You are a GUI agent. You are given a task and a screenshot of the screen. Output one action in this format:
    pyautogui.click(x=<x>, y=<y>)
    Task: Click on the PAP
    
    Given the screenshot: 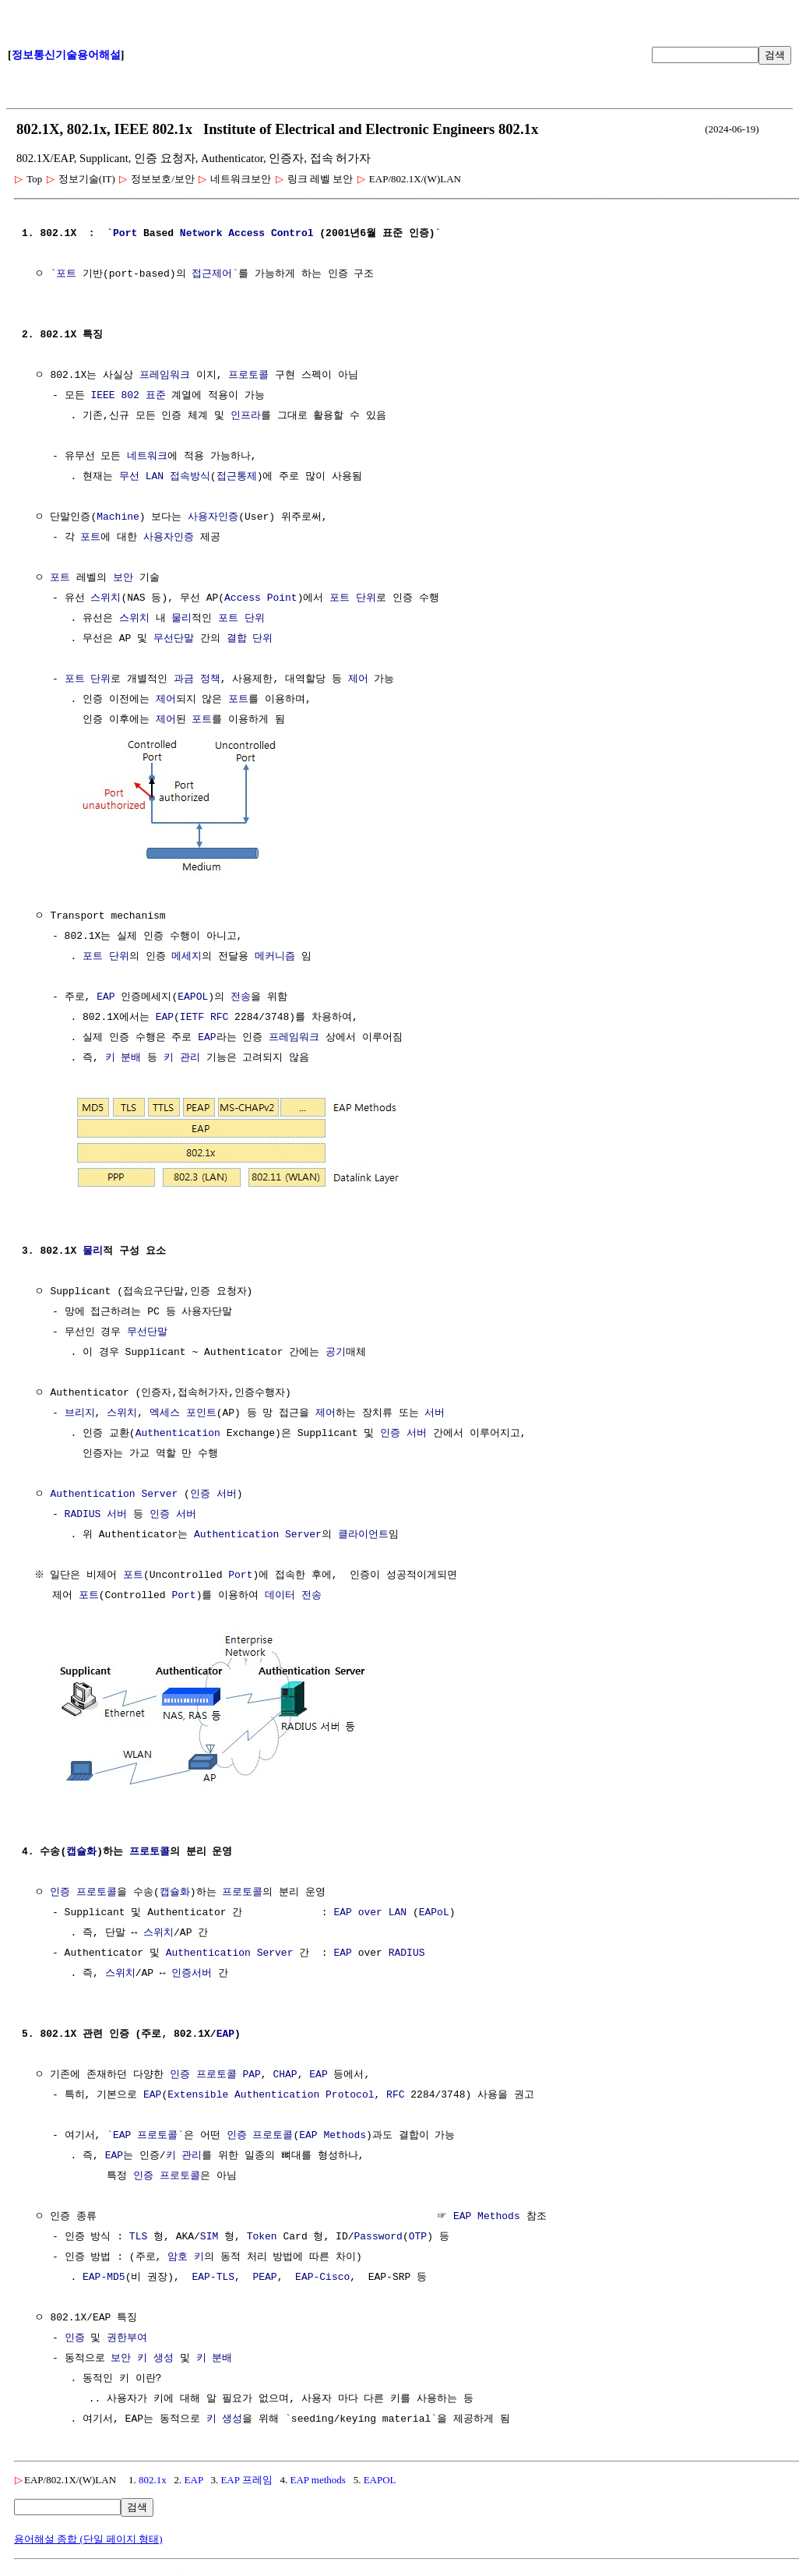 What is the action you would take?
    pyautogui.click(x=251, y=2070)
    